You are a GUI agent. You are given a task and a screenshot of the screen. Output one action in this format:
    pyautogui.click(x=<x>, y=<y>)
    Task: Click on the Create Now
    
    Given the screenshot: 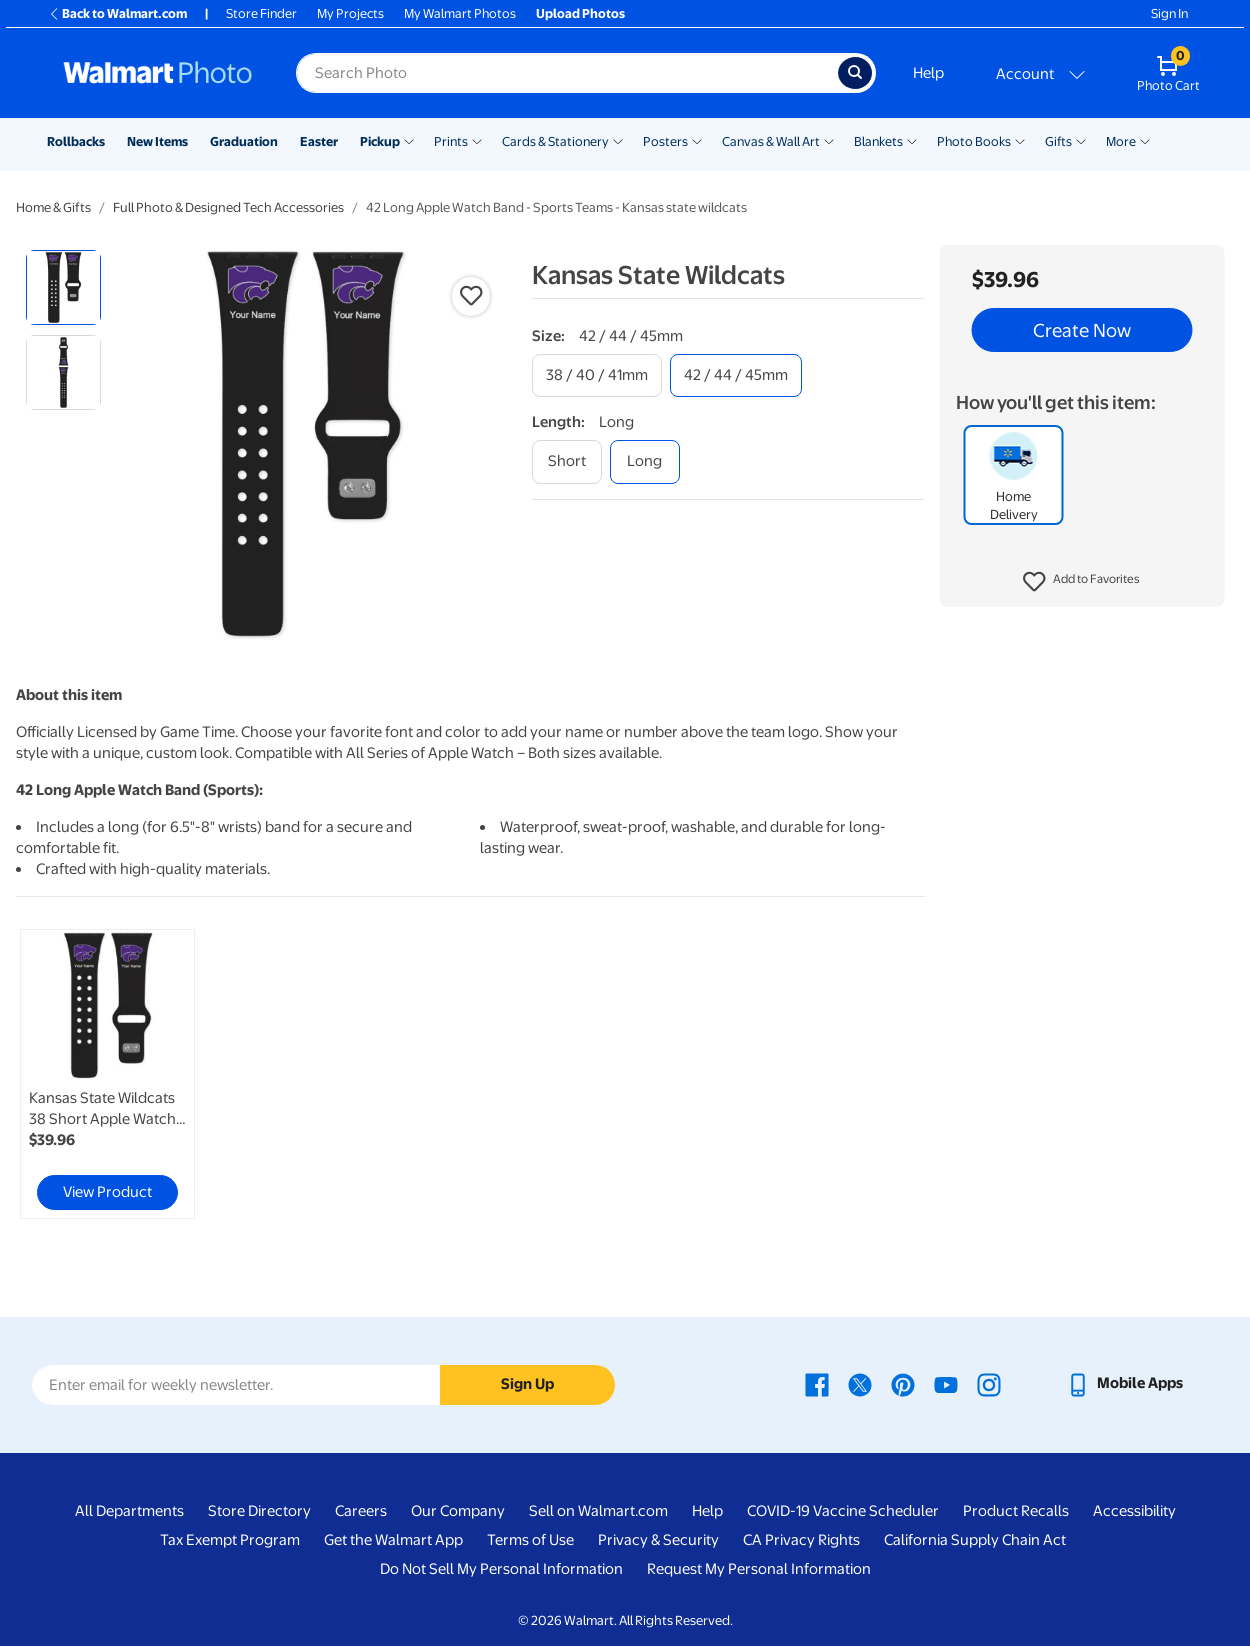 What is the action you would take?
    pyautogui.click(x=1082, y=330)
    